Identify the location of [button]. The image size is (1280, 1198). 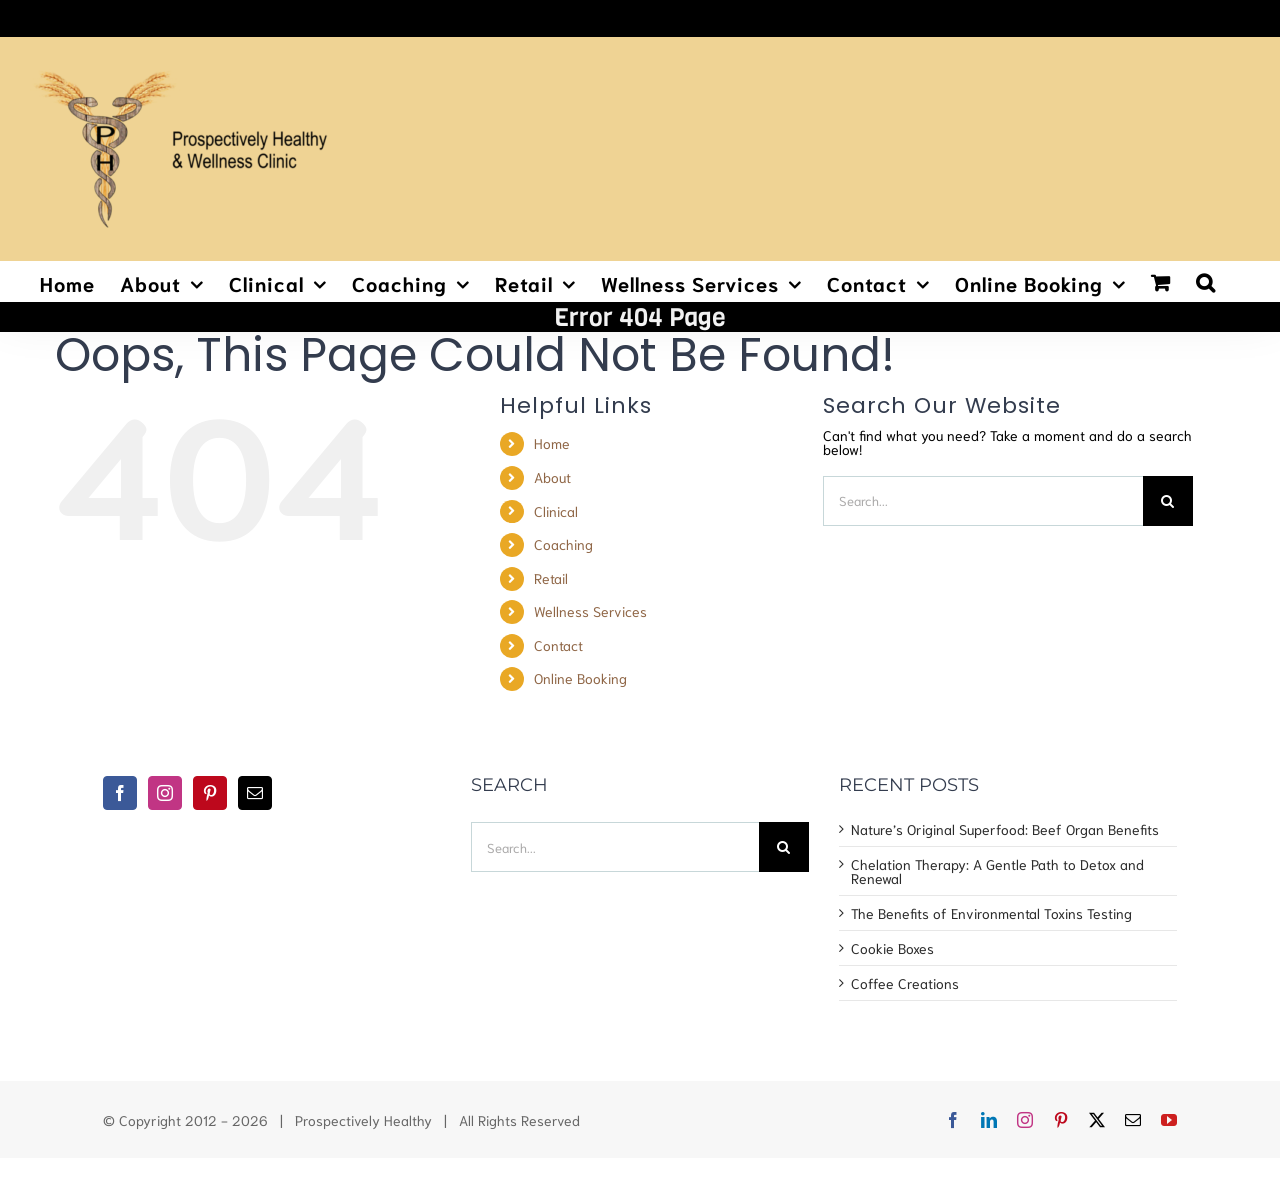
(1206, 281).